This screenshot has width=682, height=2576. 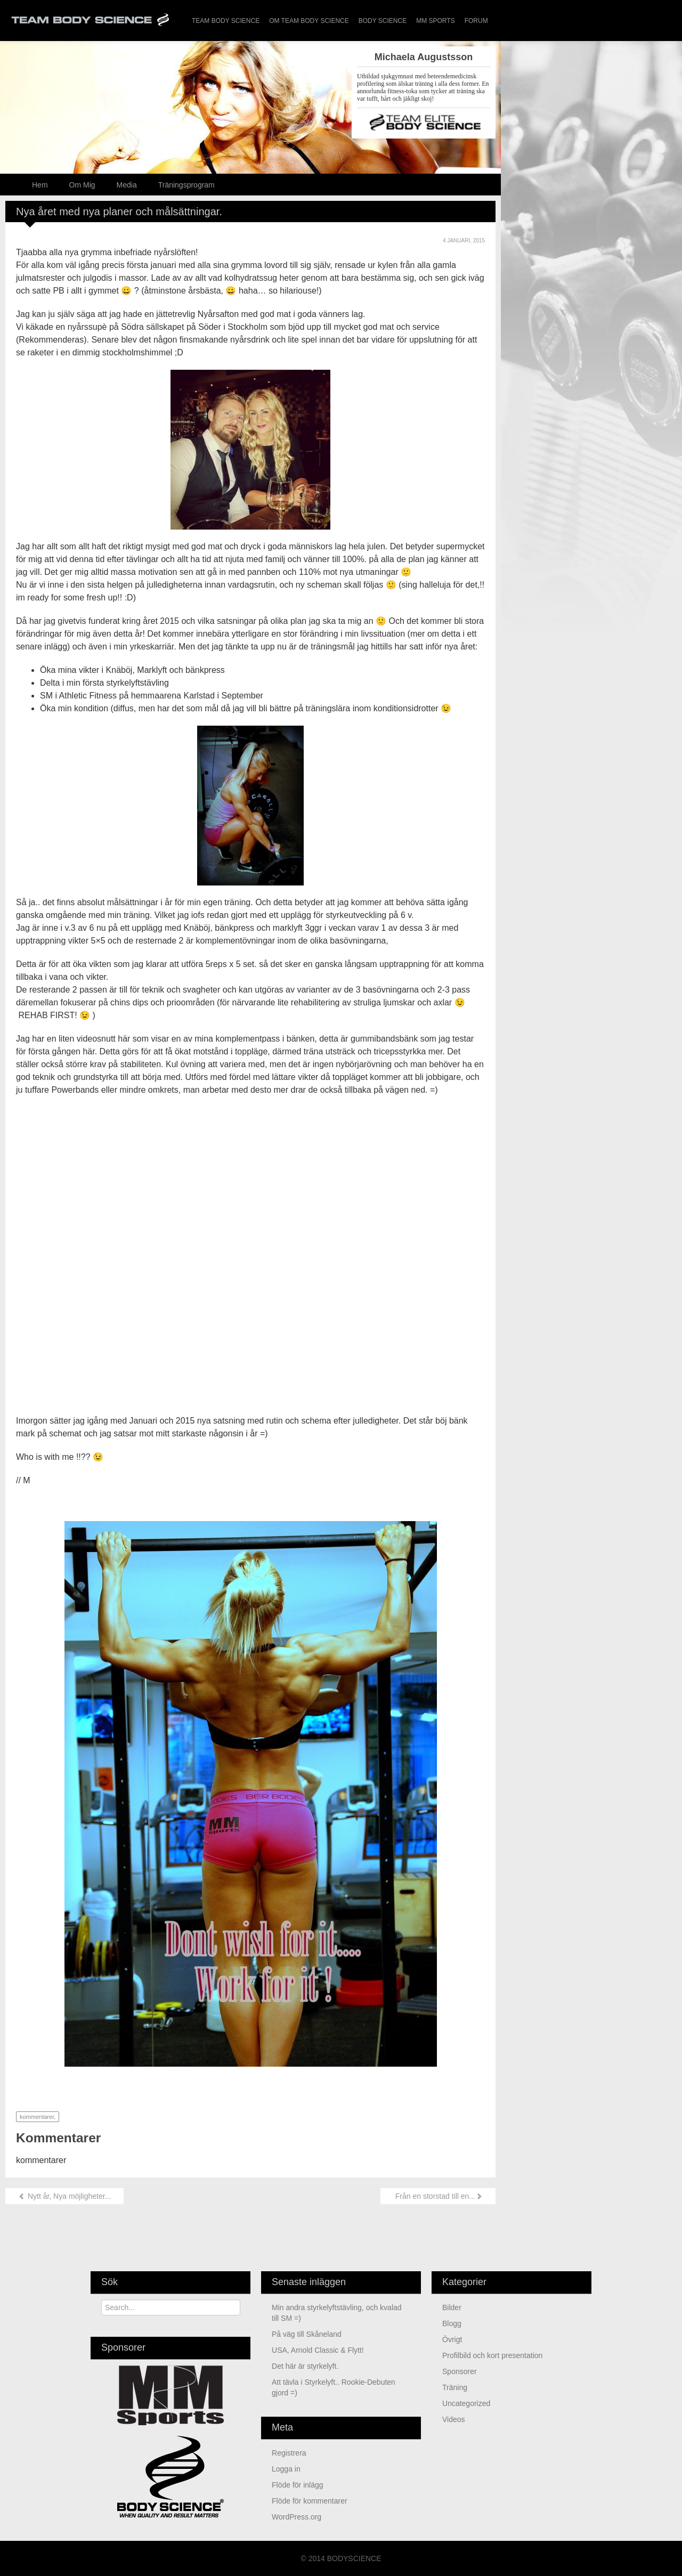 I want to click on Forum, so click(x=476, y=21).